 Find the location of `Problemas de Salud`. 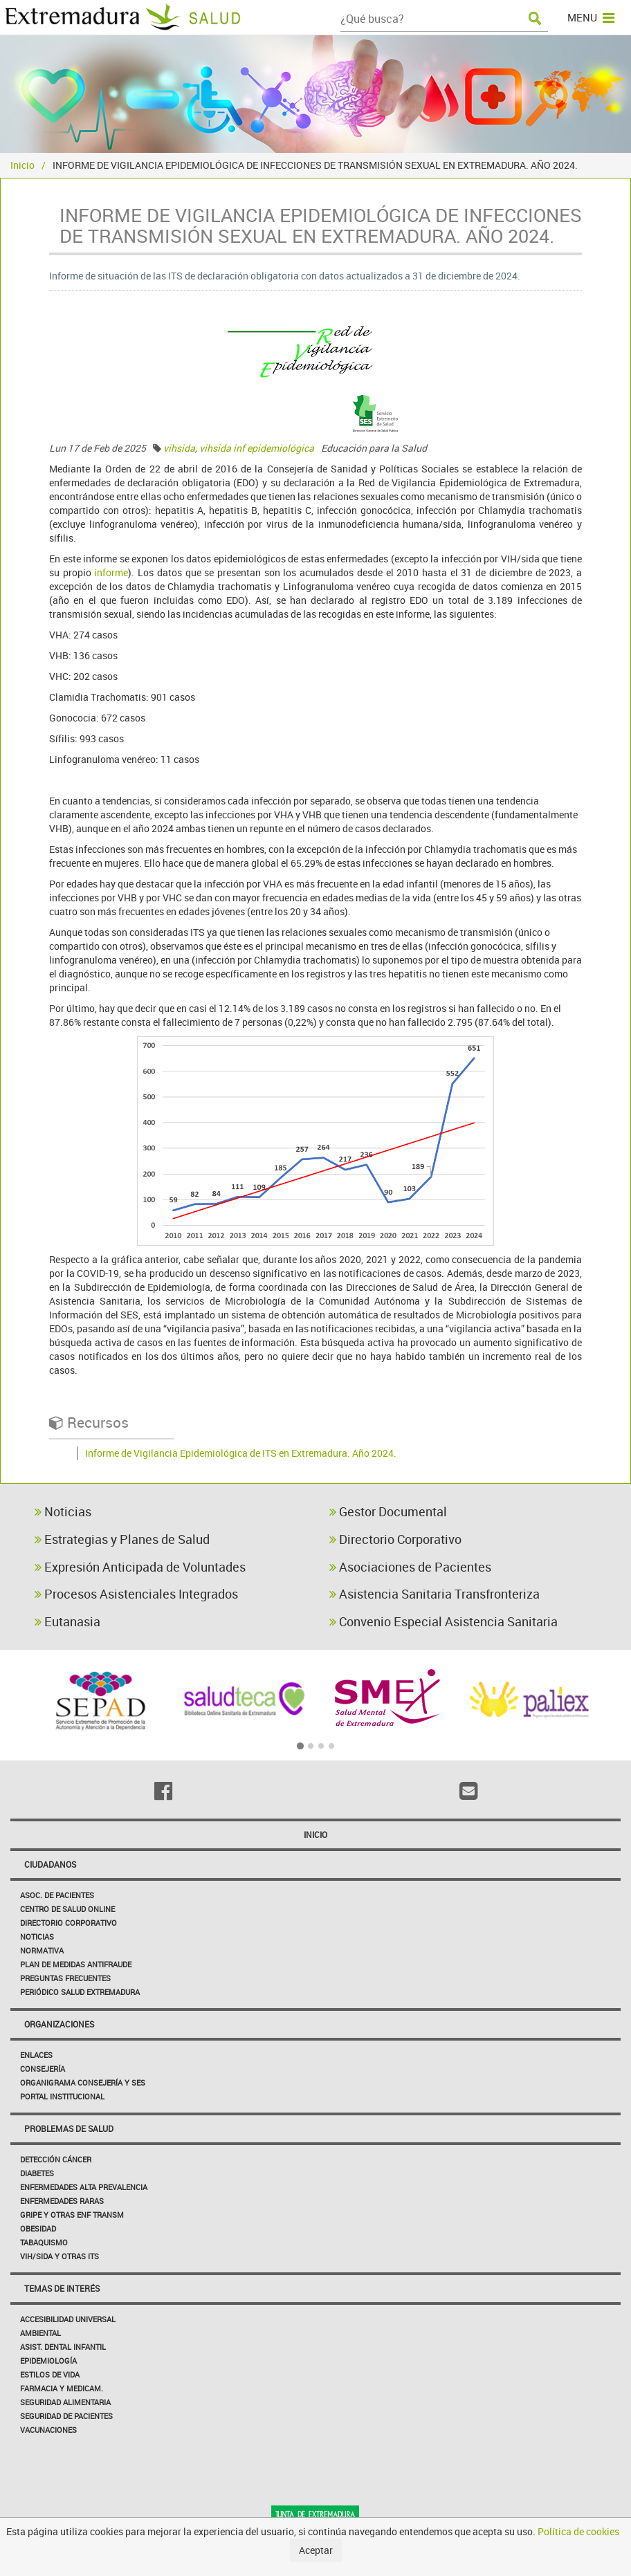

Problemas de Salud is located at coordinates (68, 2128).